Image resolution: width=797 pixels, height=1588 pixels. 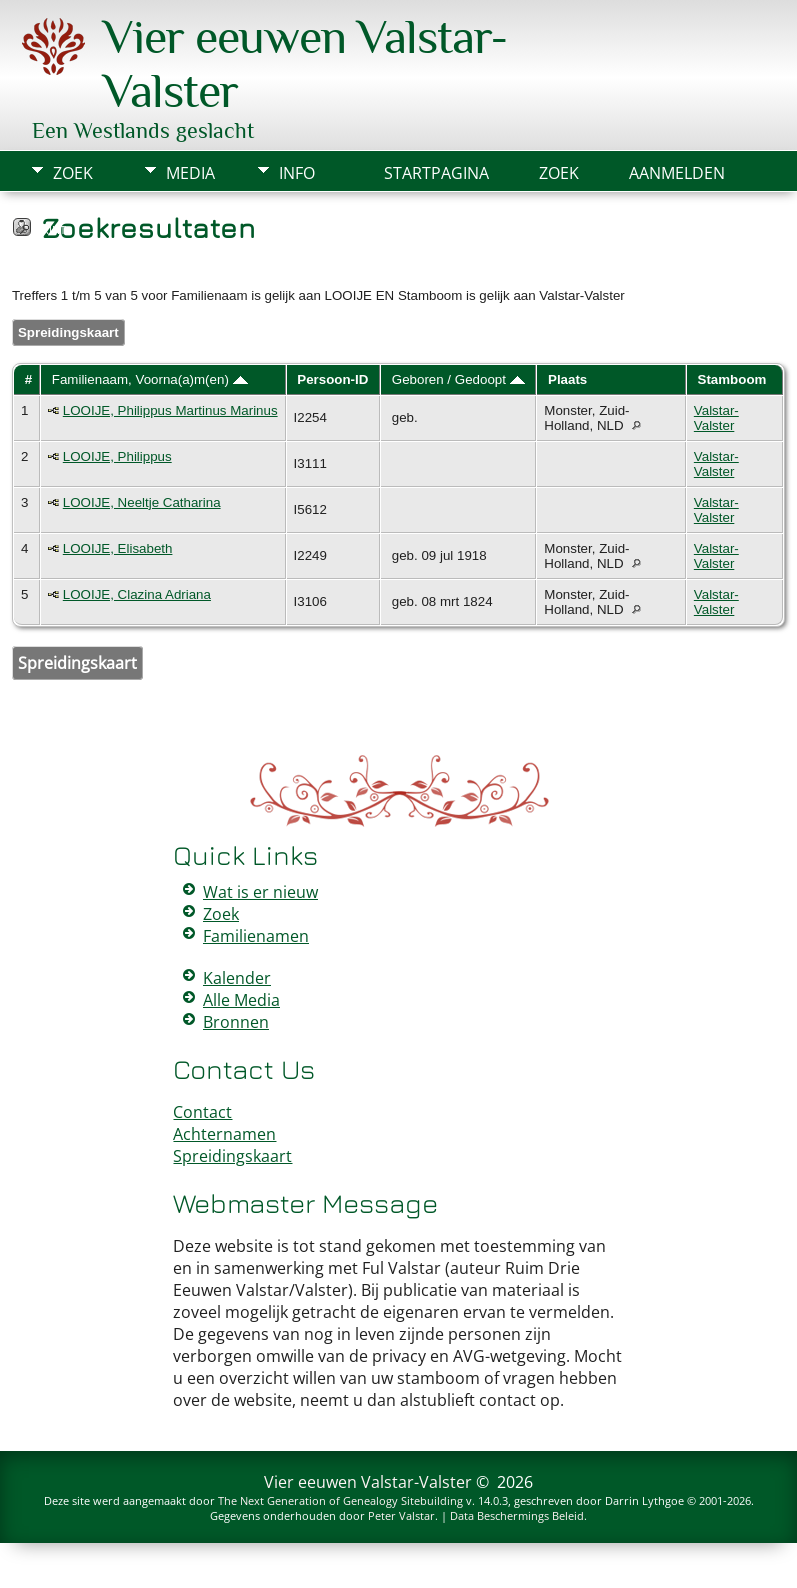 I want to click on LOOIJE, Philippus Martinus Marinus, so click(x=170, y=410).